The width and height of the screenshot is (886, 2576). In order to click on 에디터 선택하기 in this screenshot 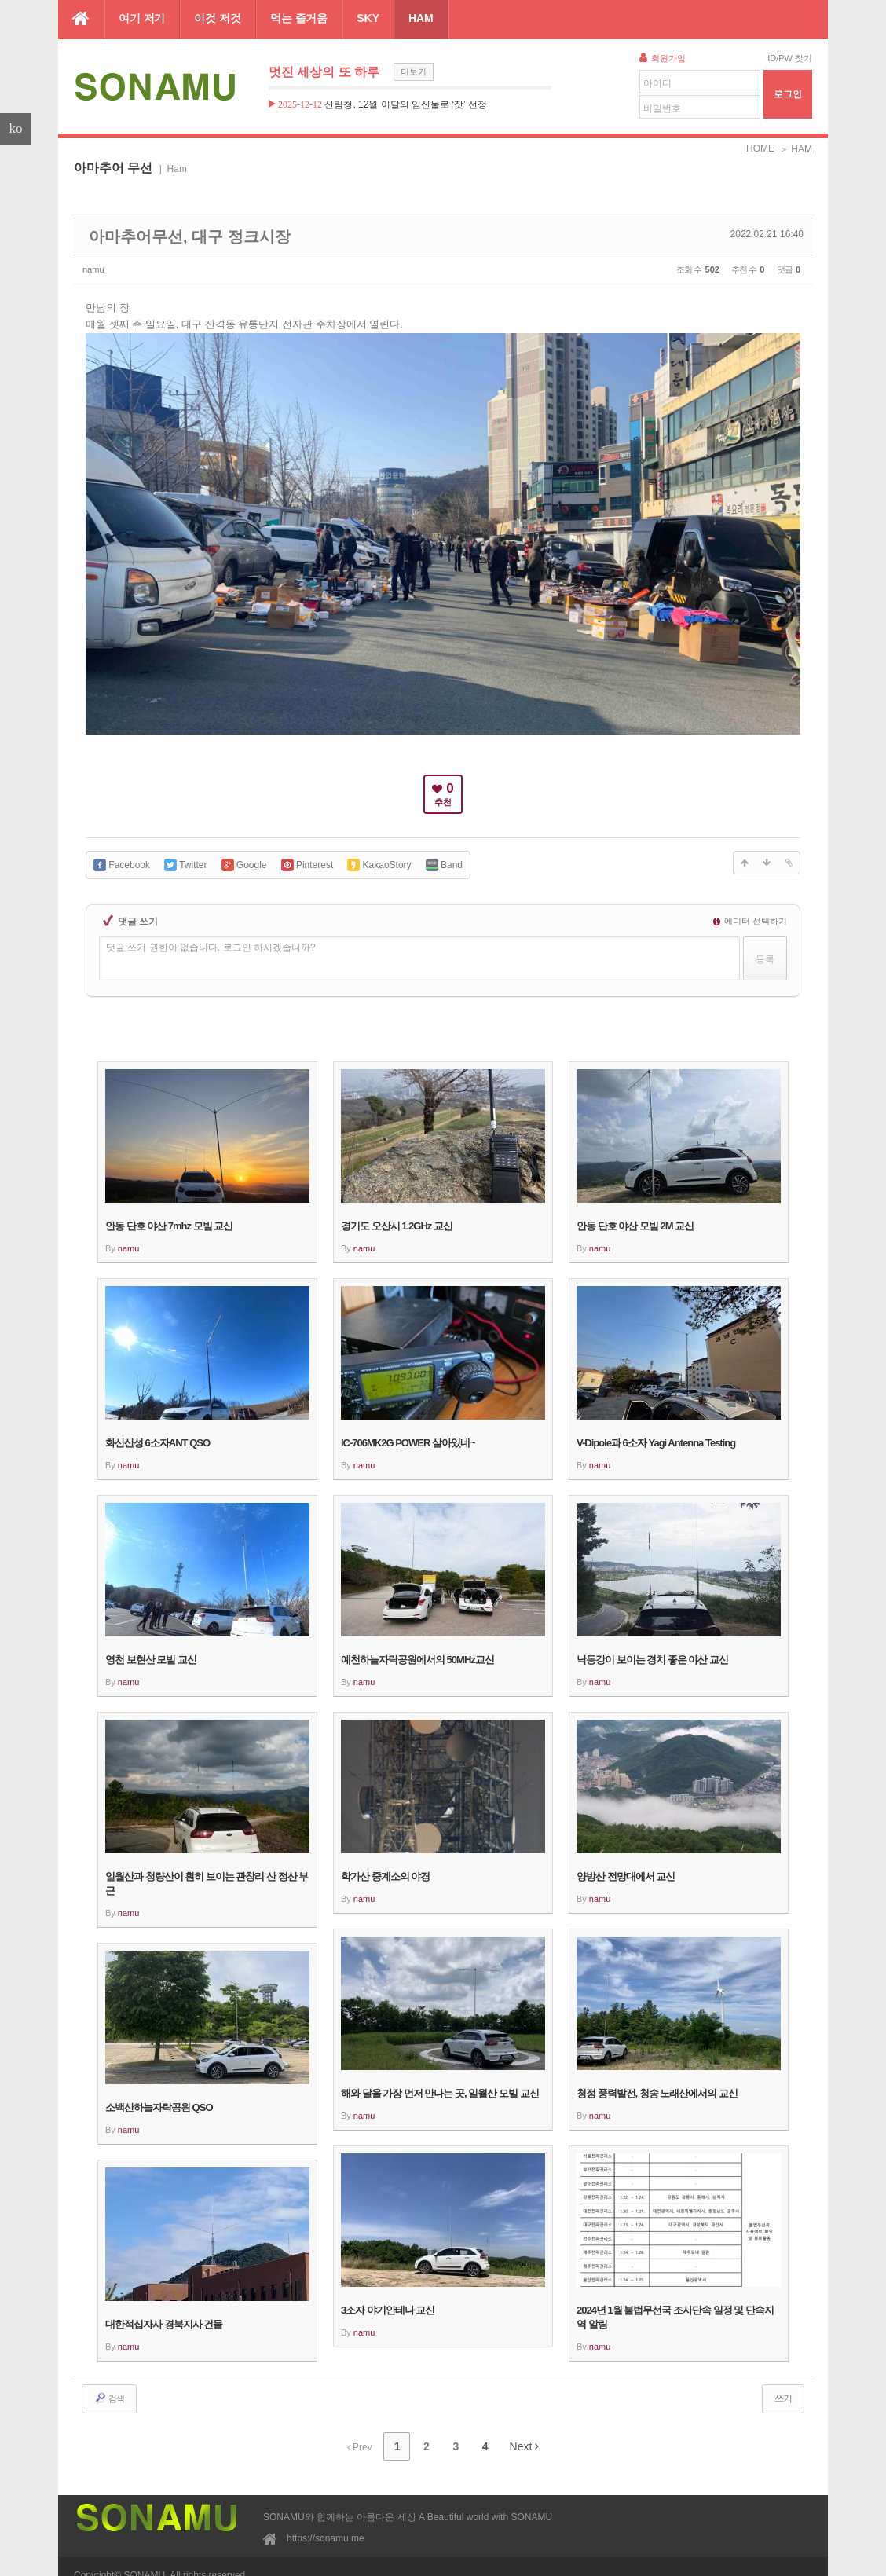, I will do `click(750, 911)`.